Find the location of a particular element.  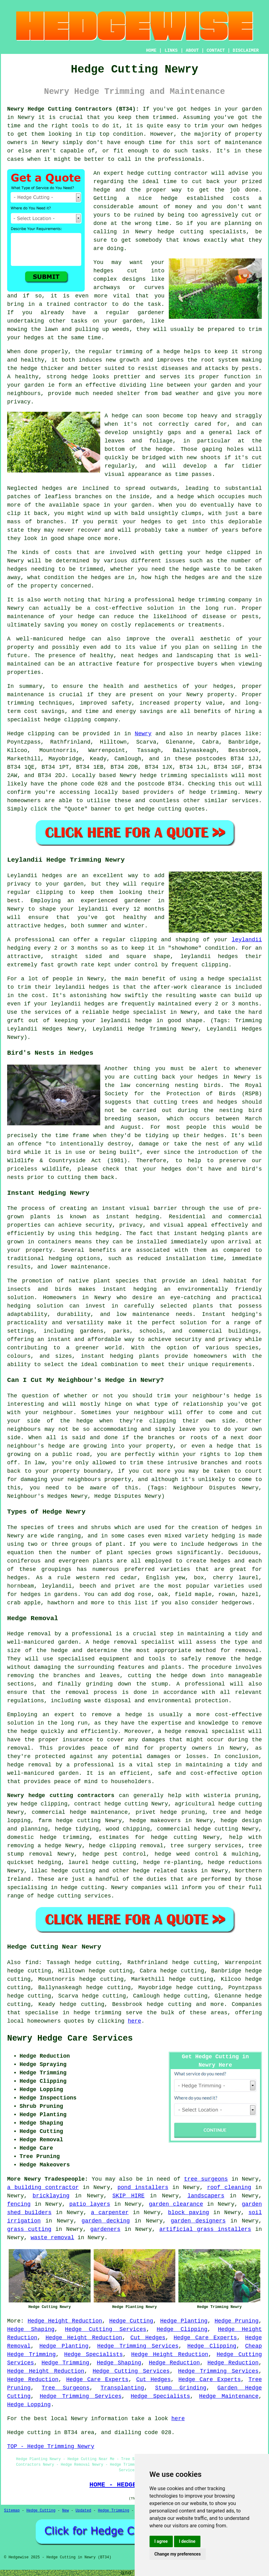

Updated is located at coordinates (83, 2510).